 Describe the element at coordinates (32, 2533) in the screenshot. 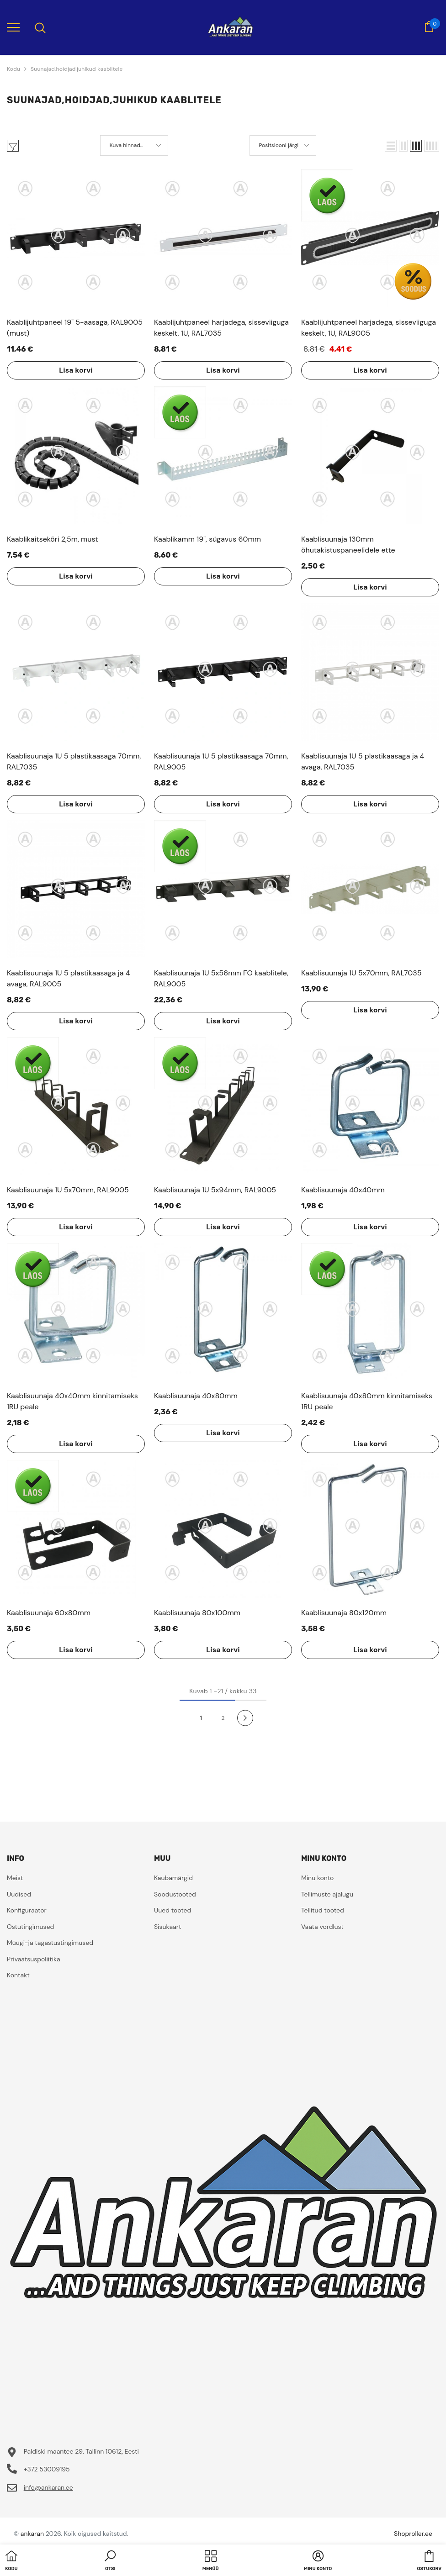

I see `ankaran` at that location.